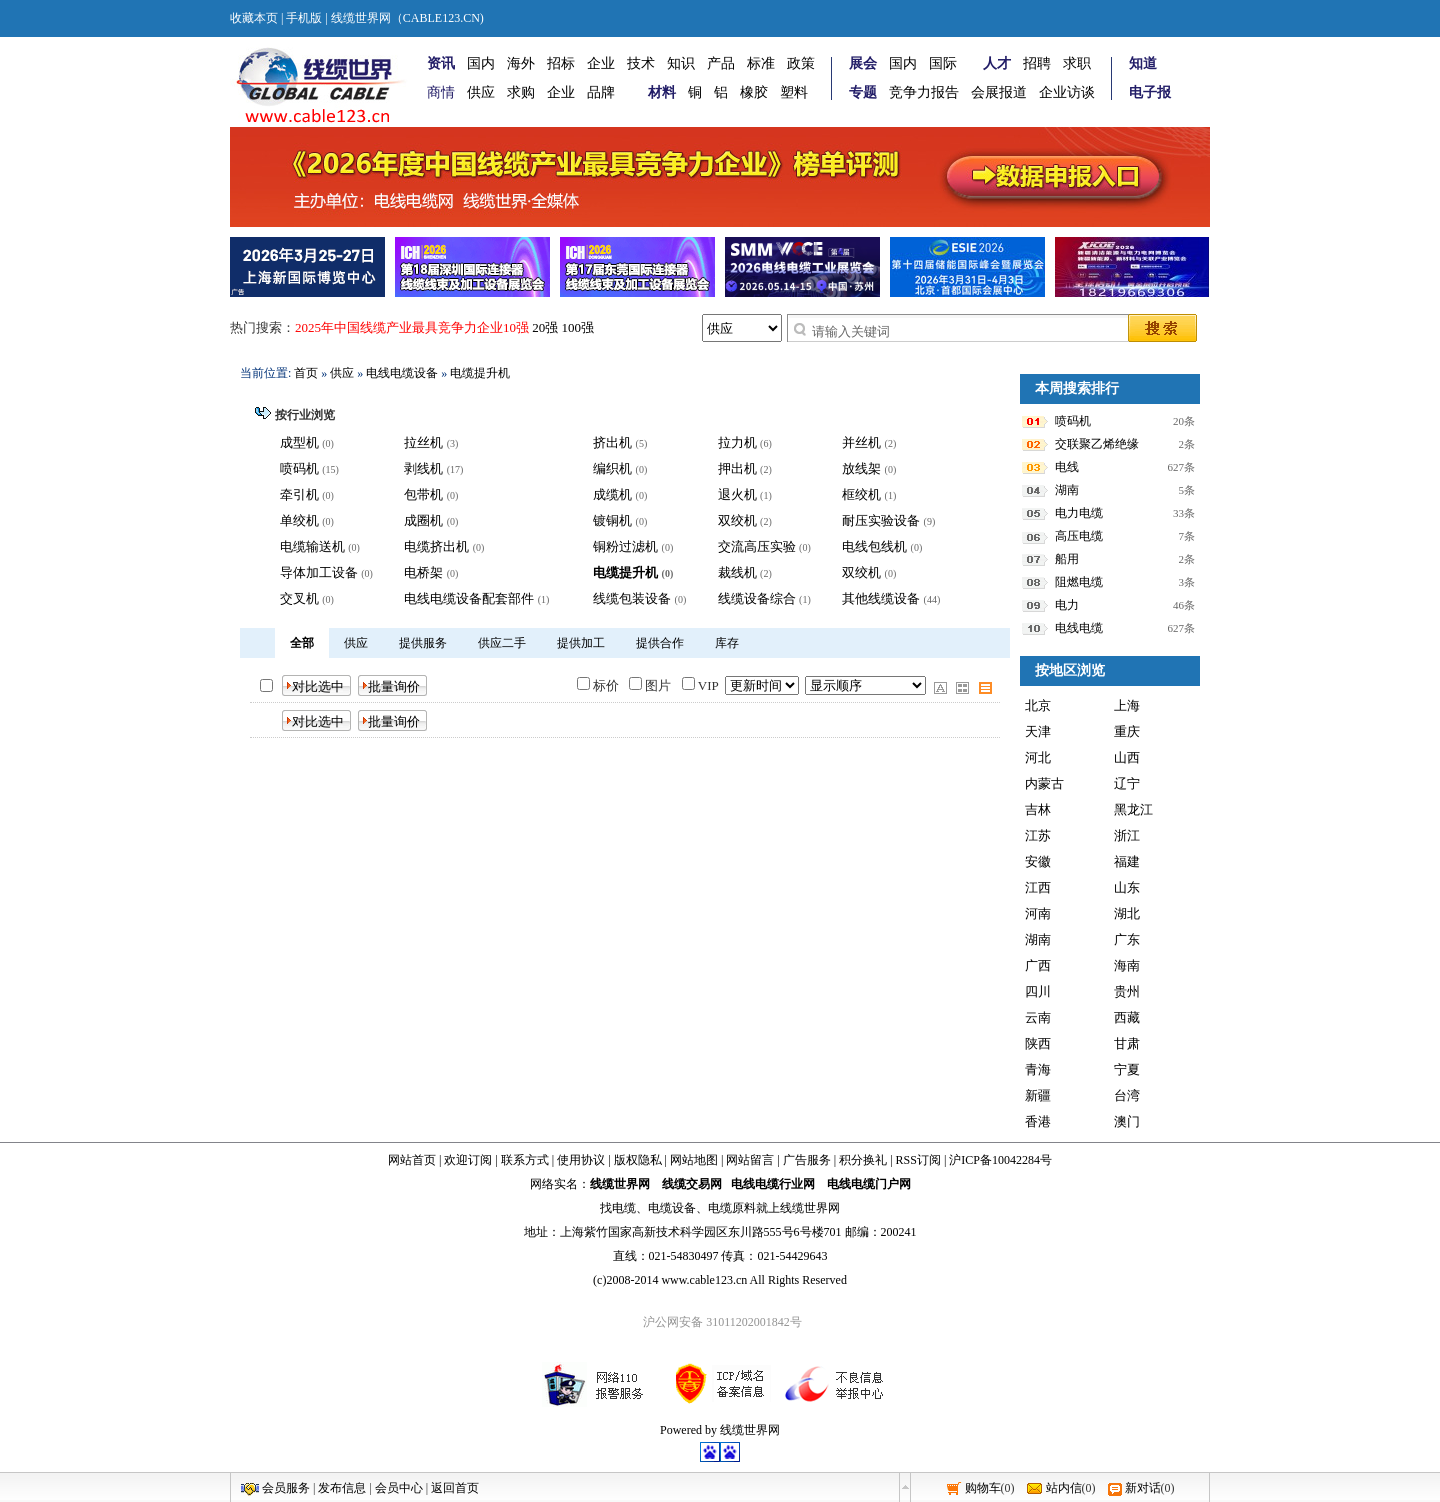 This screenshot has height=1502, width=1440. What do you see at coordinates (601, 92) in the screenshot?
I see `品牌` at bounding box center [601, 92].